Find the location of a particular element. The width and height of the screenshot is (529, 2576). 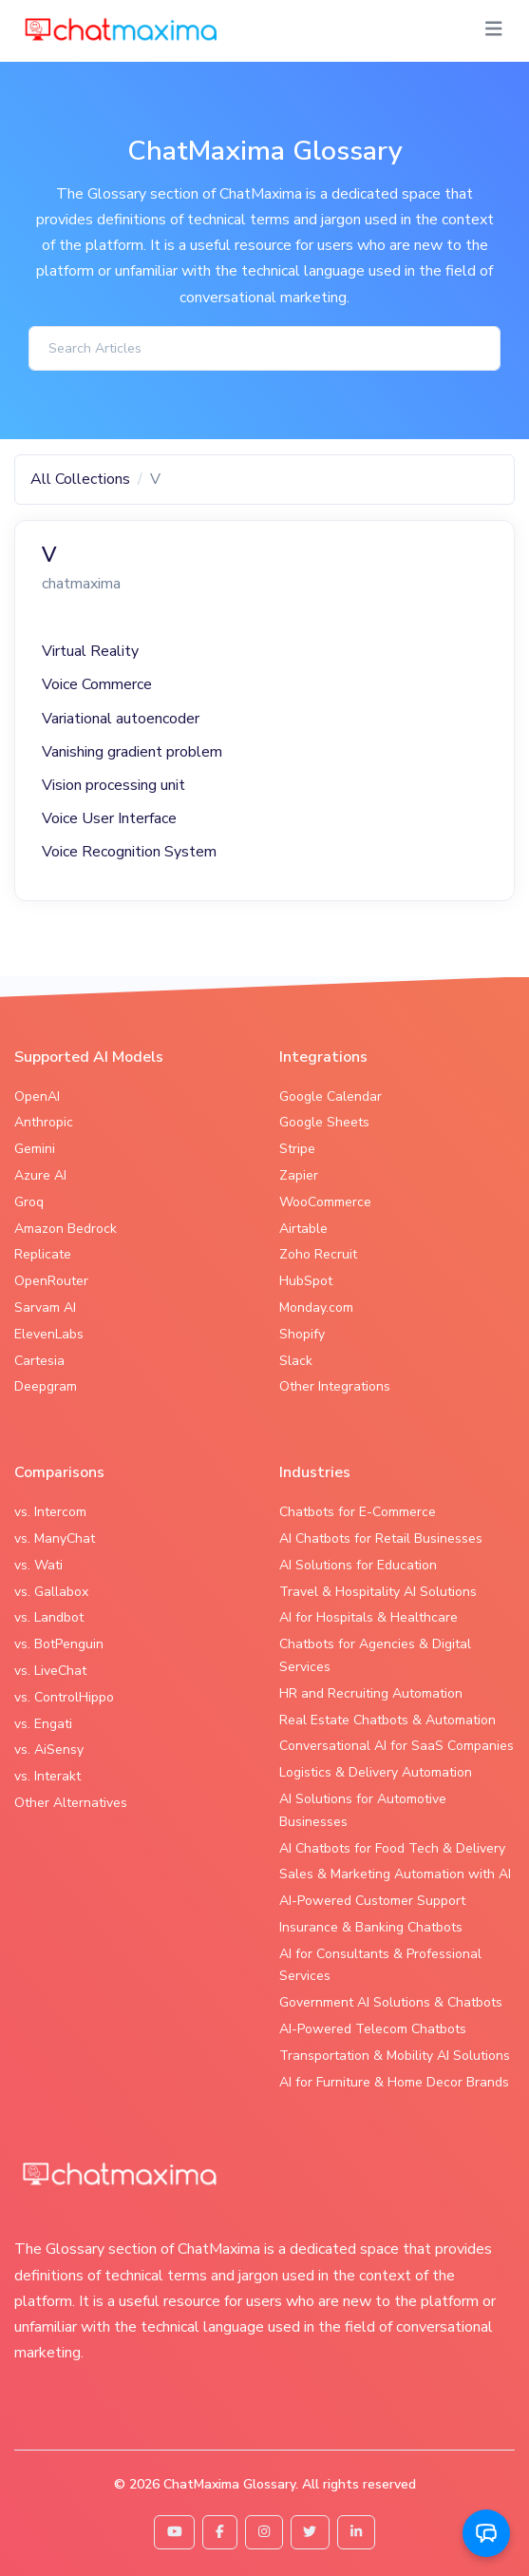

Shopify is located at coordinates (302, 1334).